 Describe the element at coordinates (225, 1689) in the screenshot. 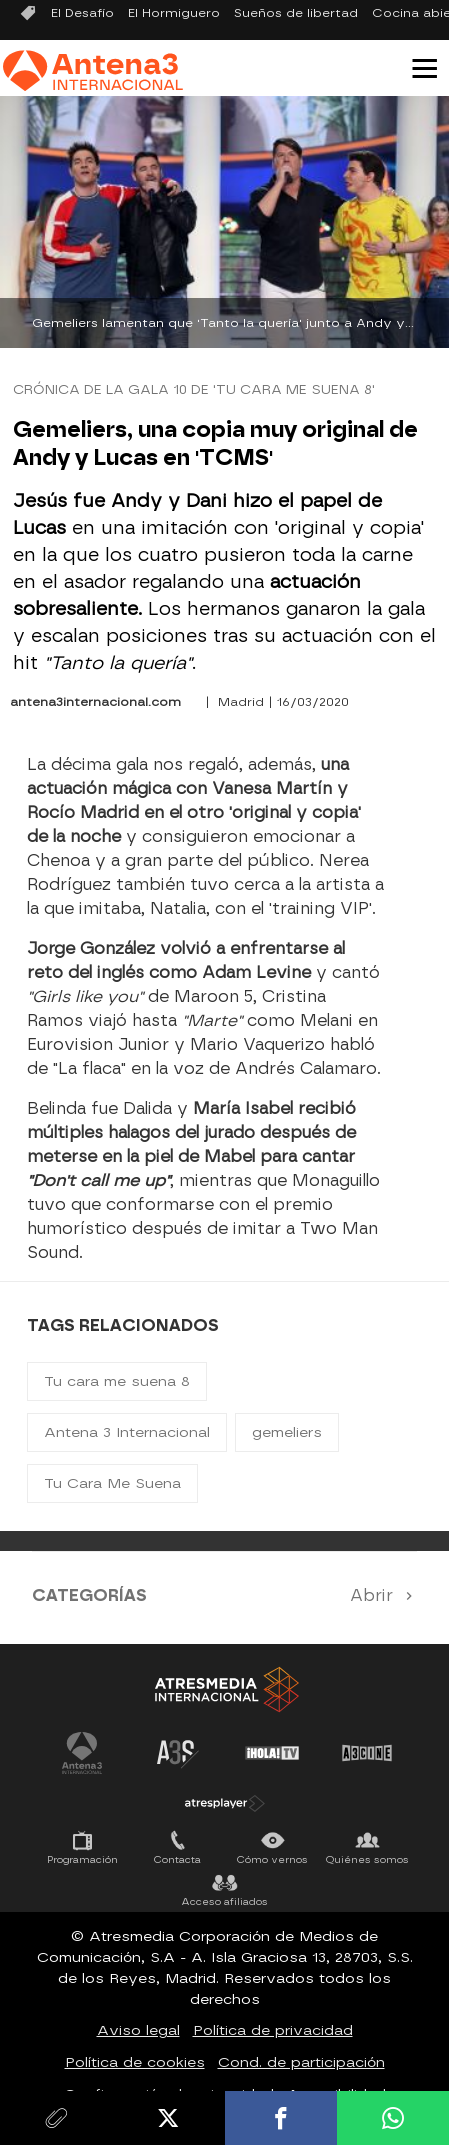

I see `Atresmedia Internacional` at that location.